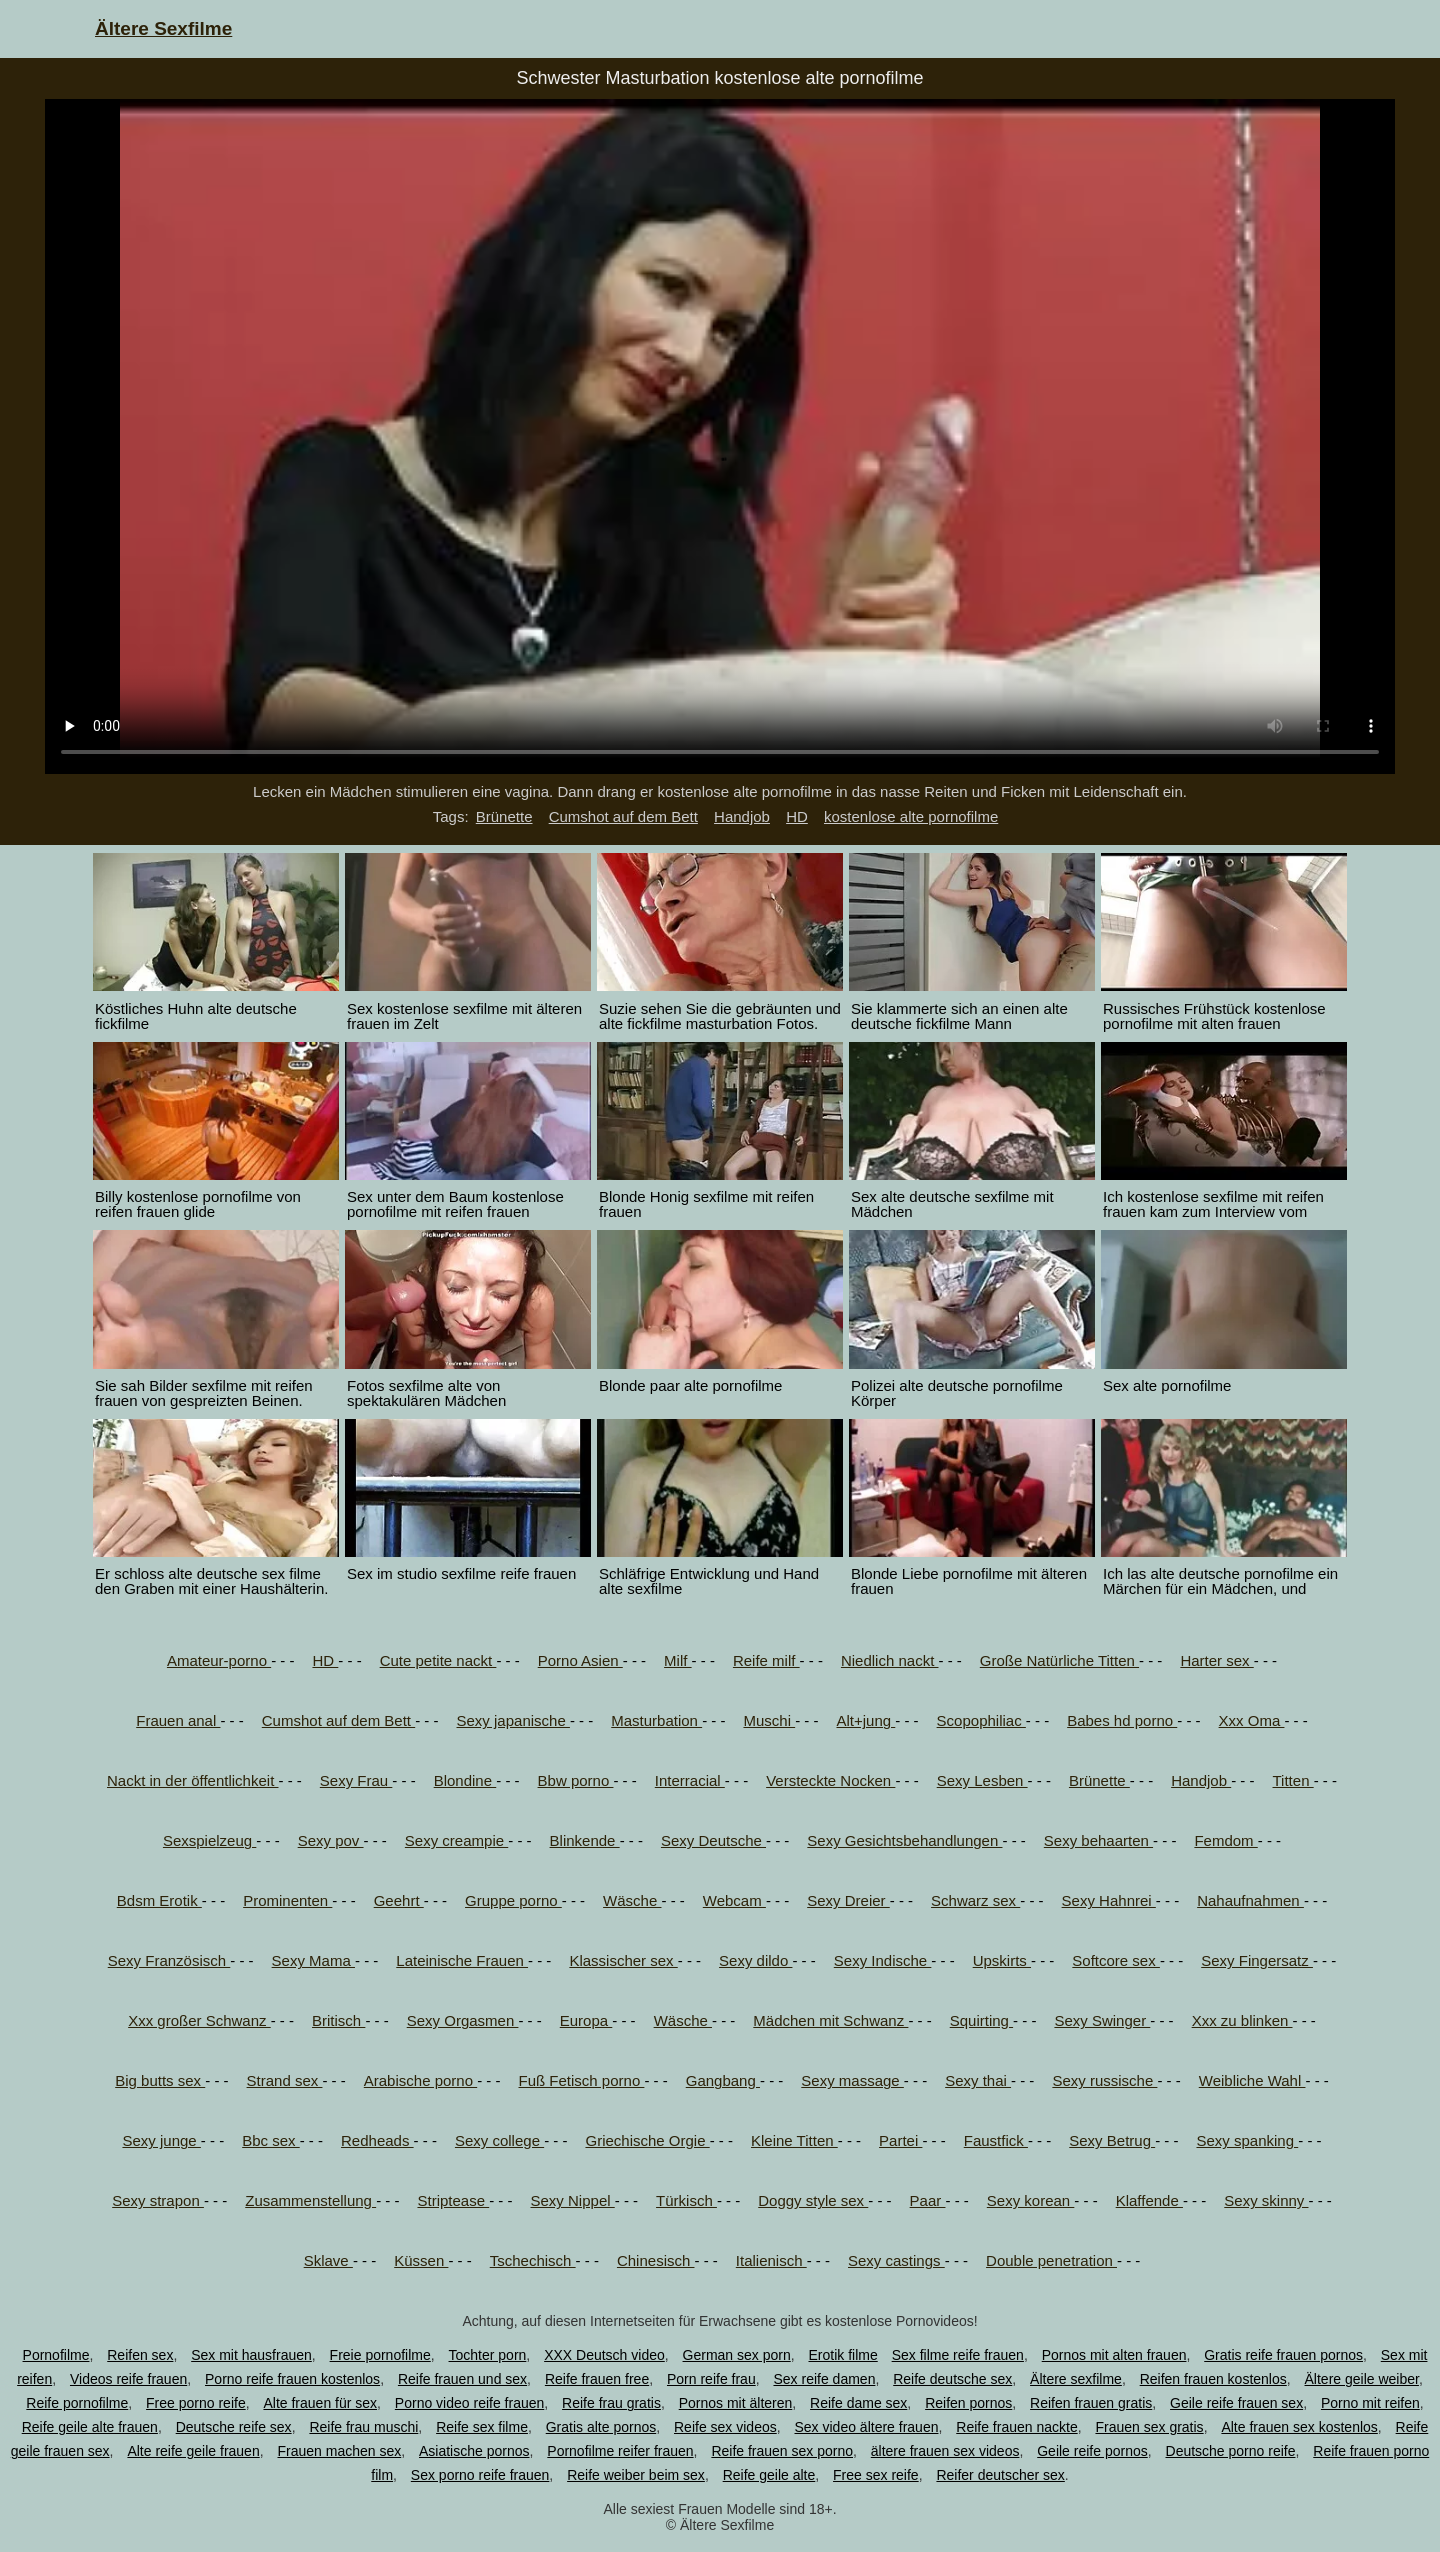  I want to click on Xxx zu blinken, so click(1242, 2020).